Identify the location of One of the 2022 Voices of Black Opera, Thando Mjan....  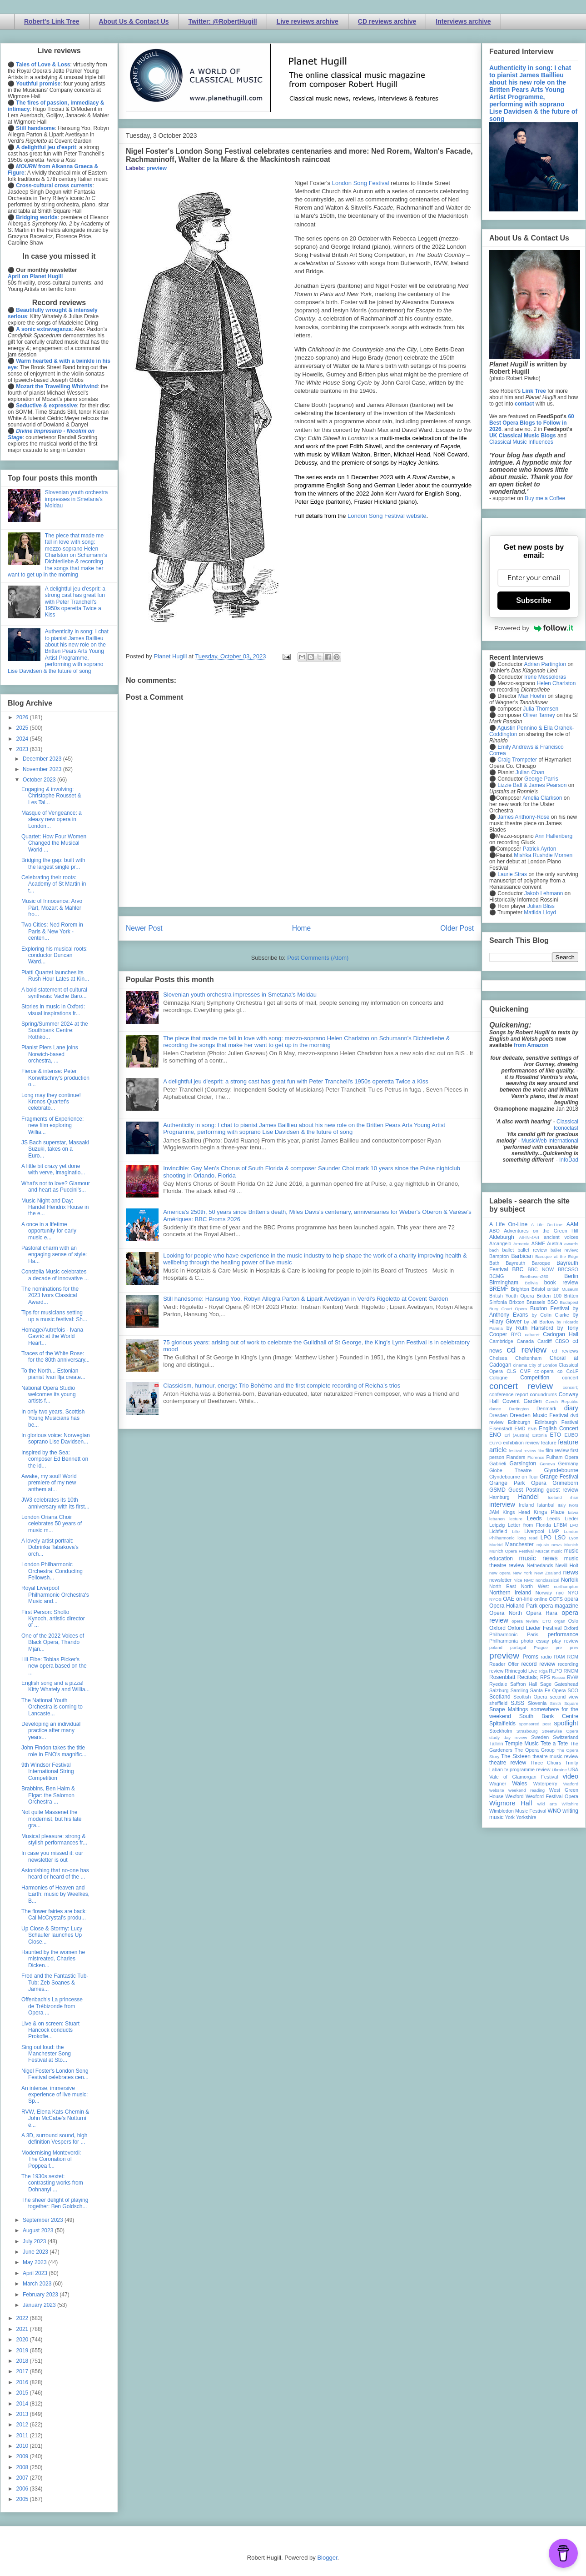
(52, 1642).